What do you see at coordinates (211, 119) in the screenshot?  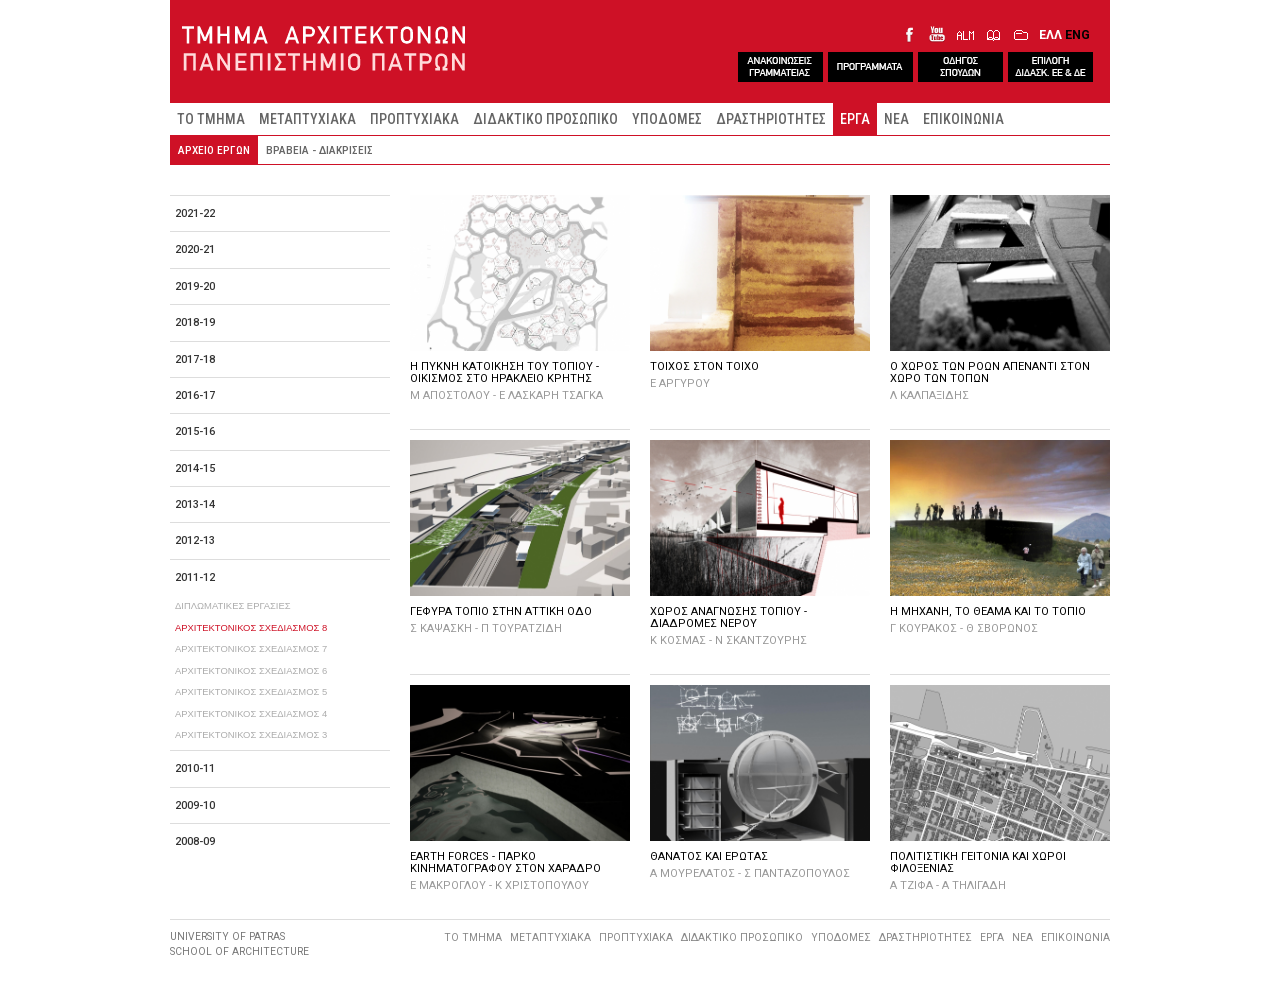 I see `ΤΟ ΤΜΗΜΑ` at bounding box center [211, 119].